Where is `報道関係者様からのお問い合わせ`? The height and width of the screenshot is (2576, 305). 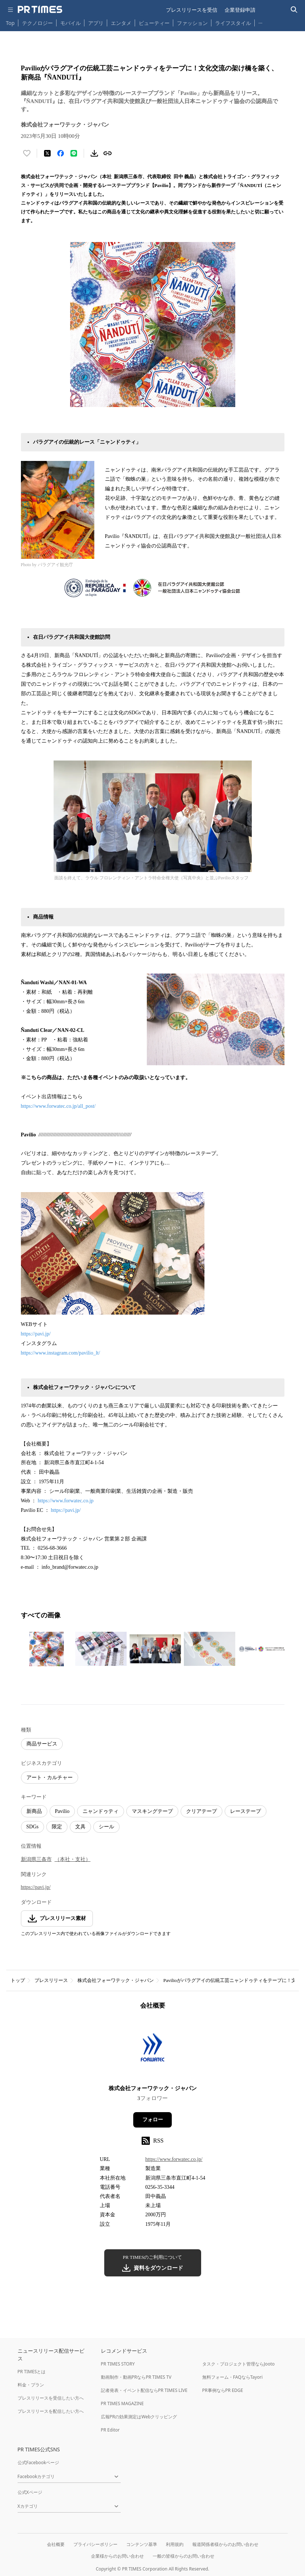 報道関係者様からのお問い合わせ is located at coordinates (225, 2544).